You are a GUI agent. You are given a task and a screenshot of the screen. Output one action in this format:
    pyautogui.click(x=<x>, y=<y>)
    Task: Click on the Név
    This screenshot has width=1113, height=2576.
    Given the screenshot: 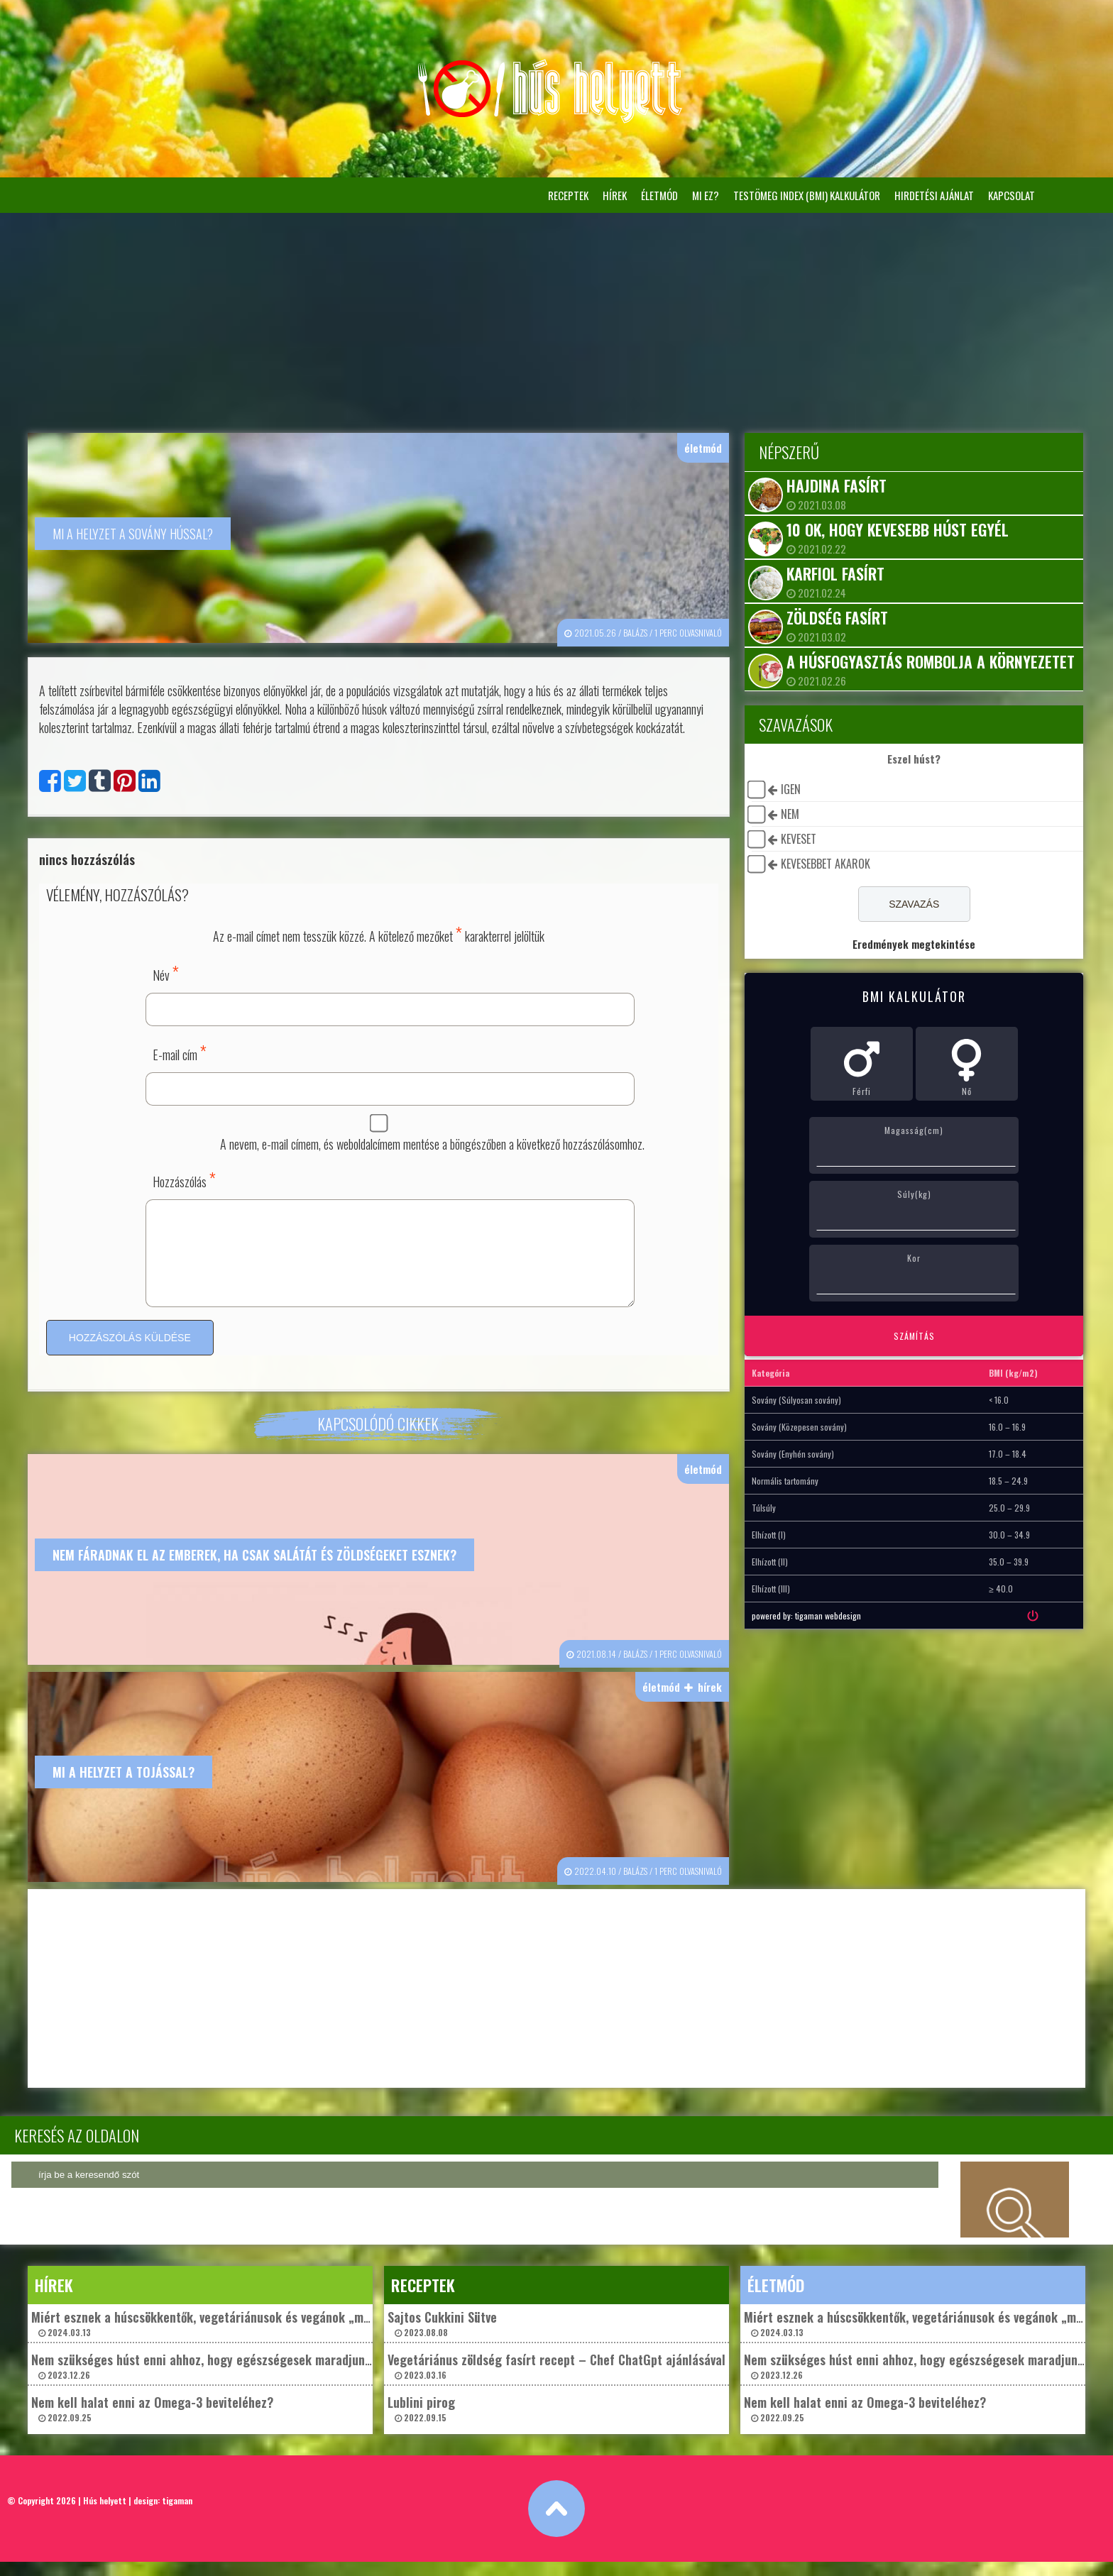 What is the action you would take?
    pyautogui.click(x=166, y=971)
    